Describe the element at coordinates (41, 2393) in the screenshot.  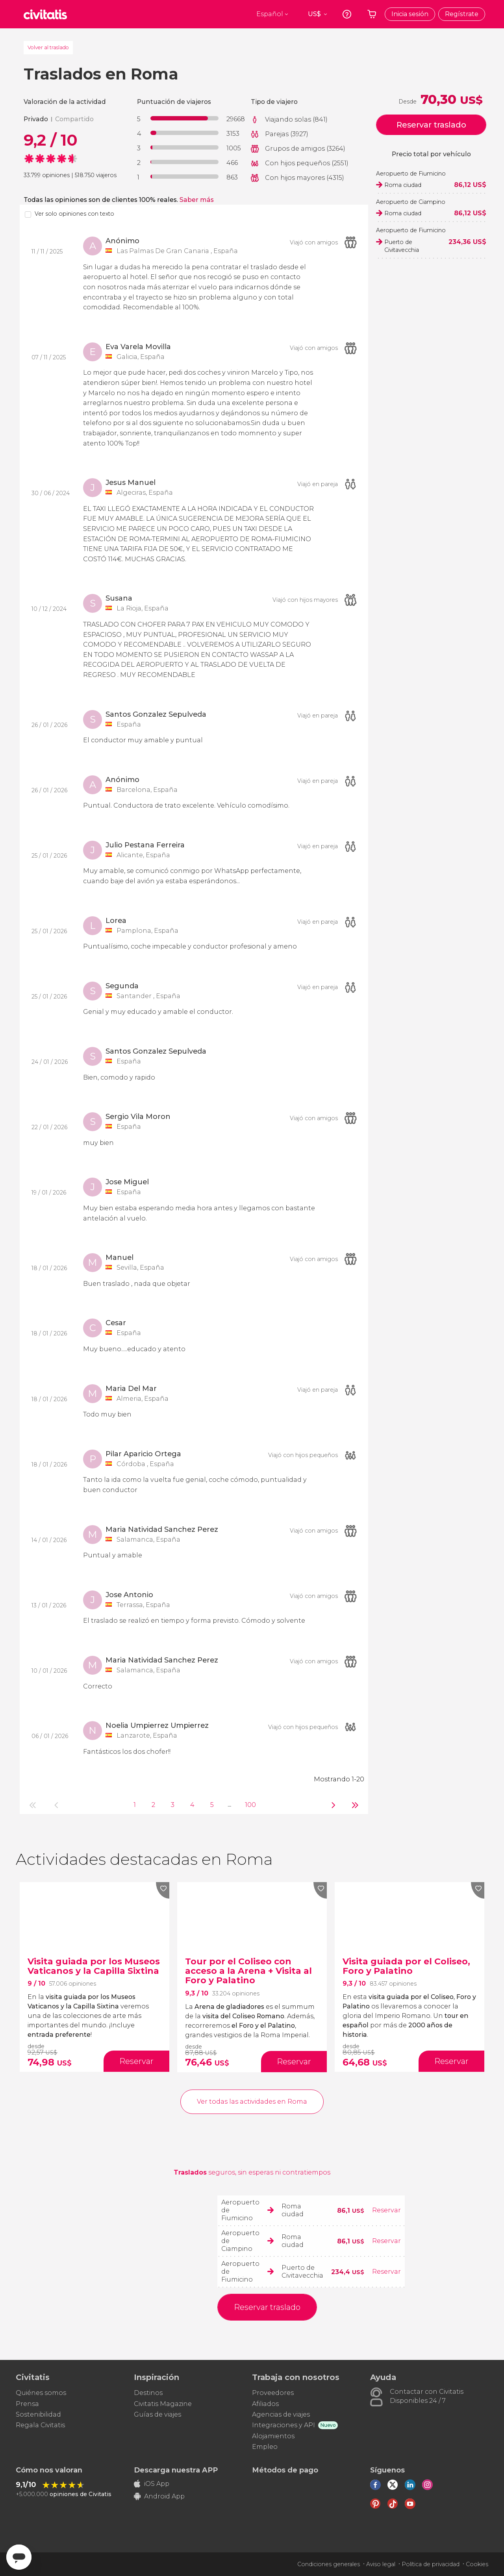
I see `Quiénes somos` at that location.